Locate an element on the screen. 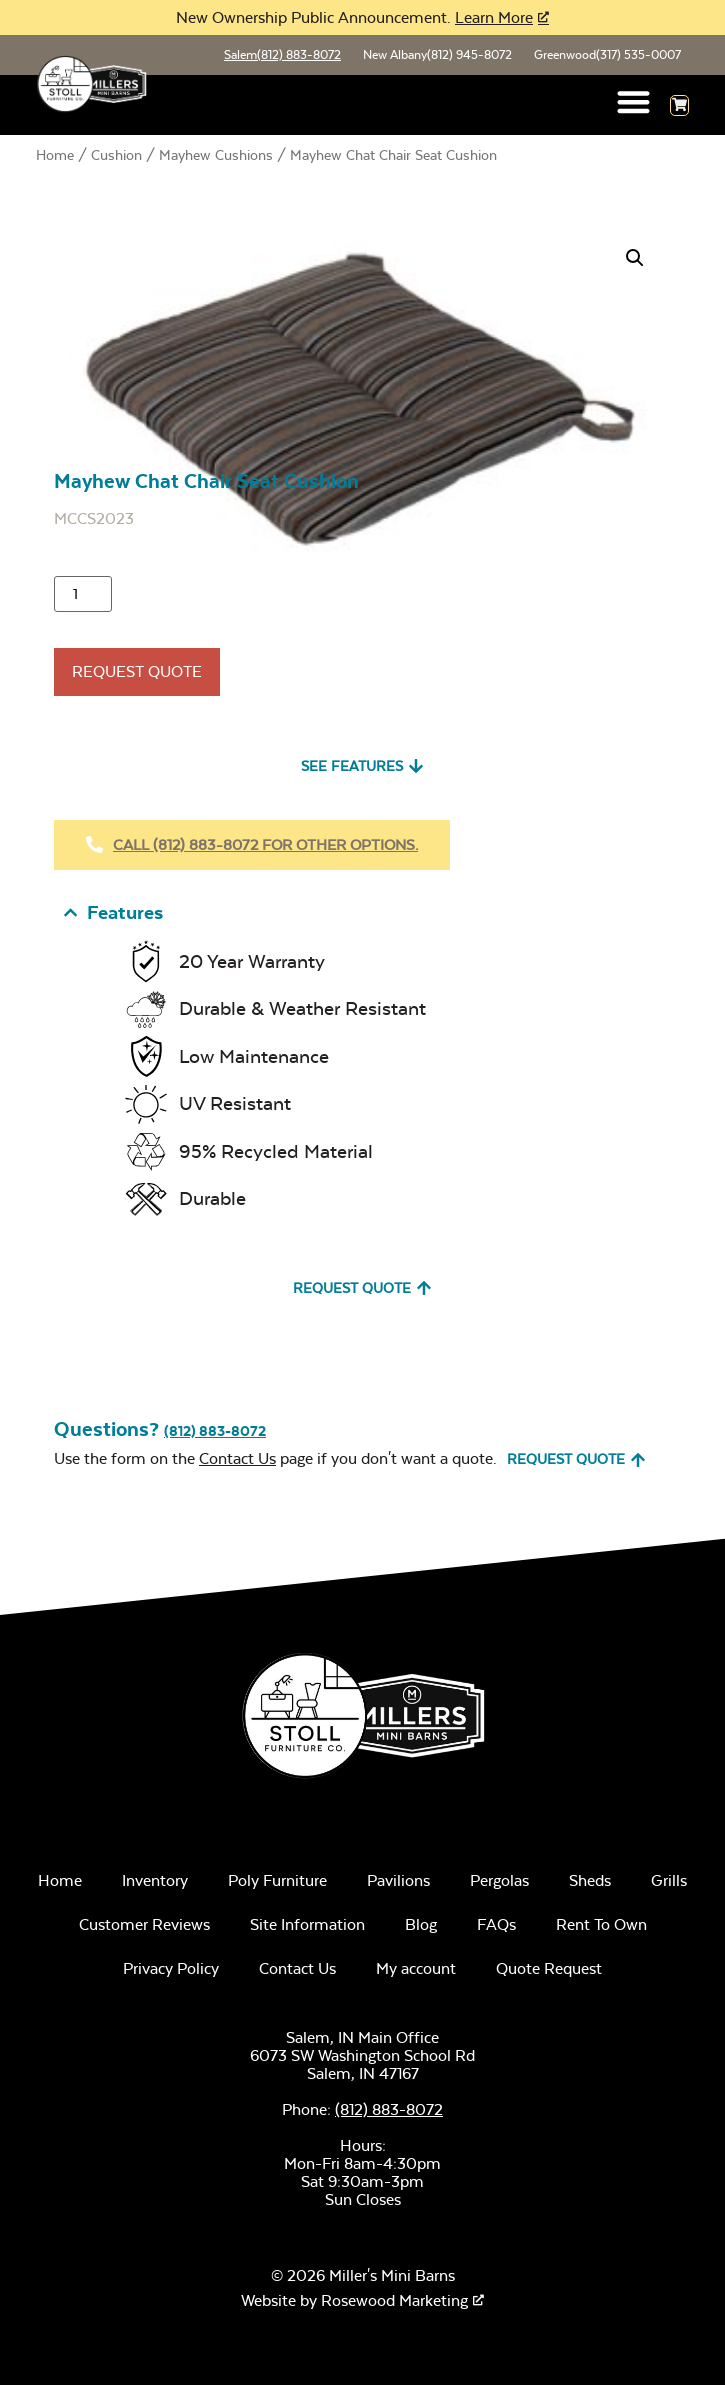  My account is located at coordinates (416, 1968).